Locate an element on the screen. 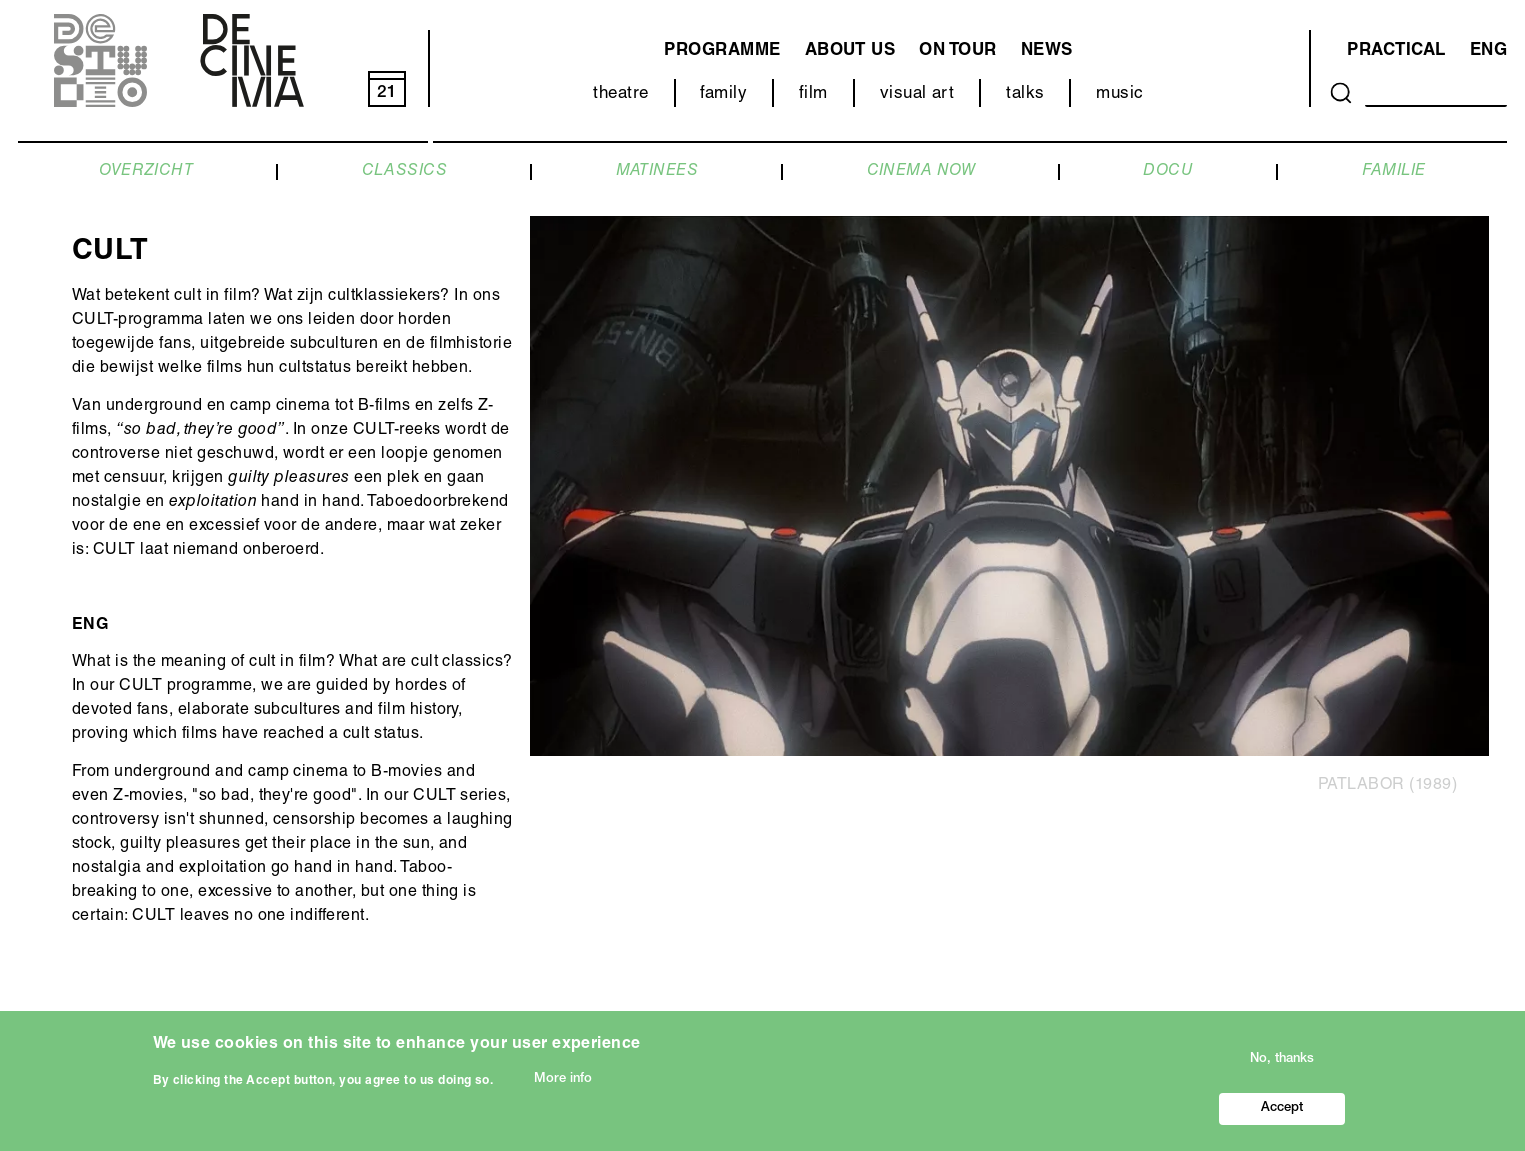 This screenshot has height=1151, width=1525. CINEMA NOW is located at coordinates (921, 172).